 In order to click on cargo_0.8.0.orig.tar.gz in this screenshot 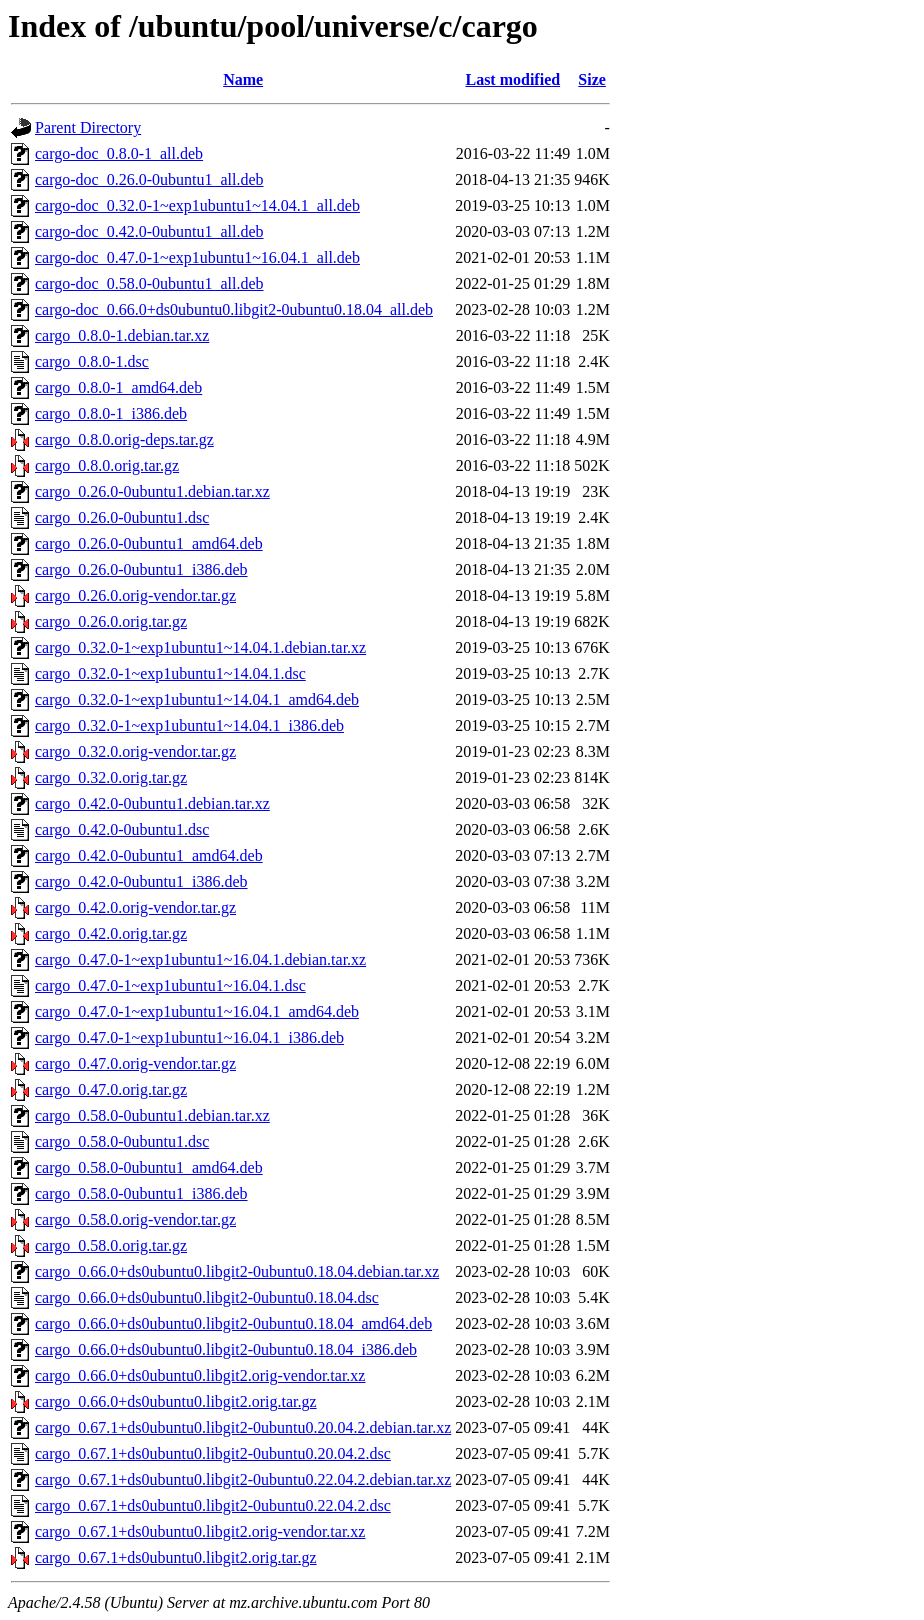, I will do `click(107, 465)`.